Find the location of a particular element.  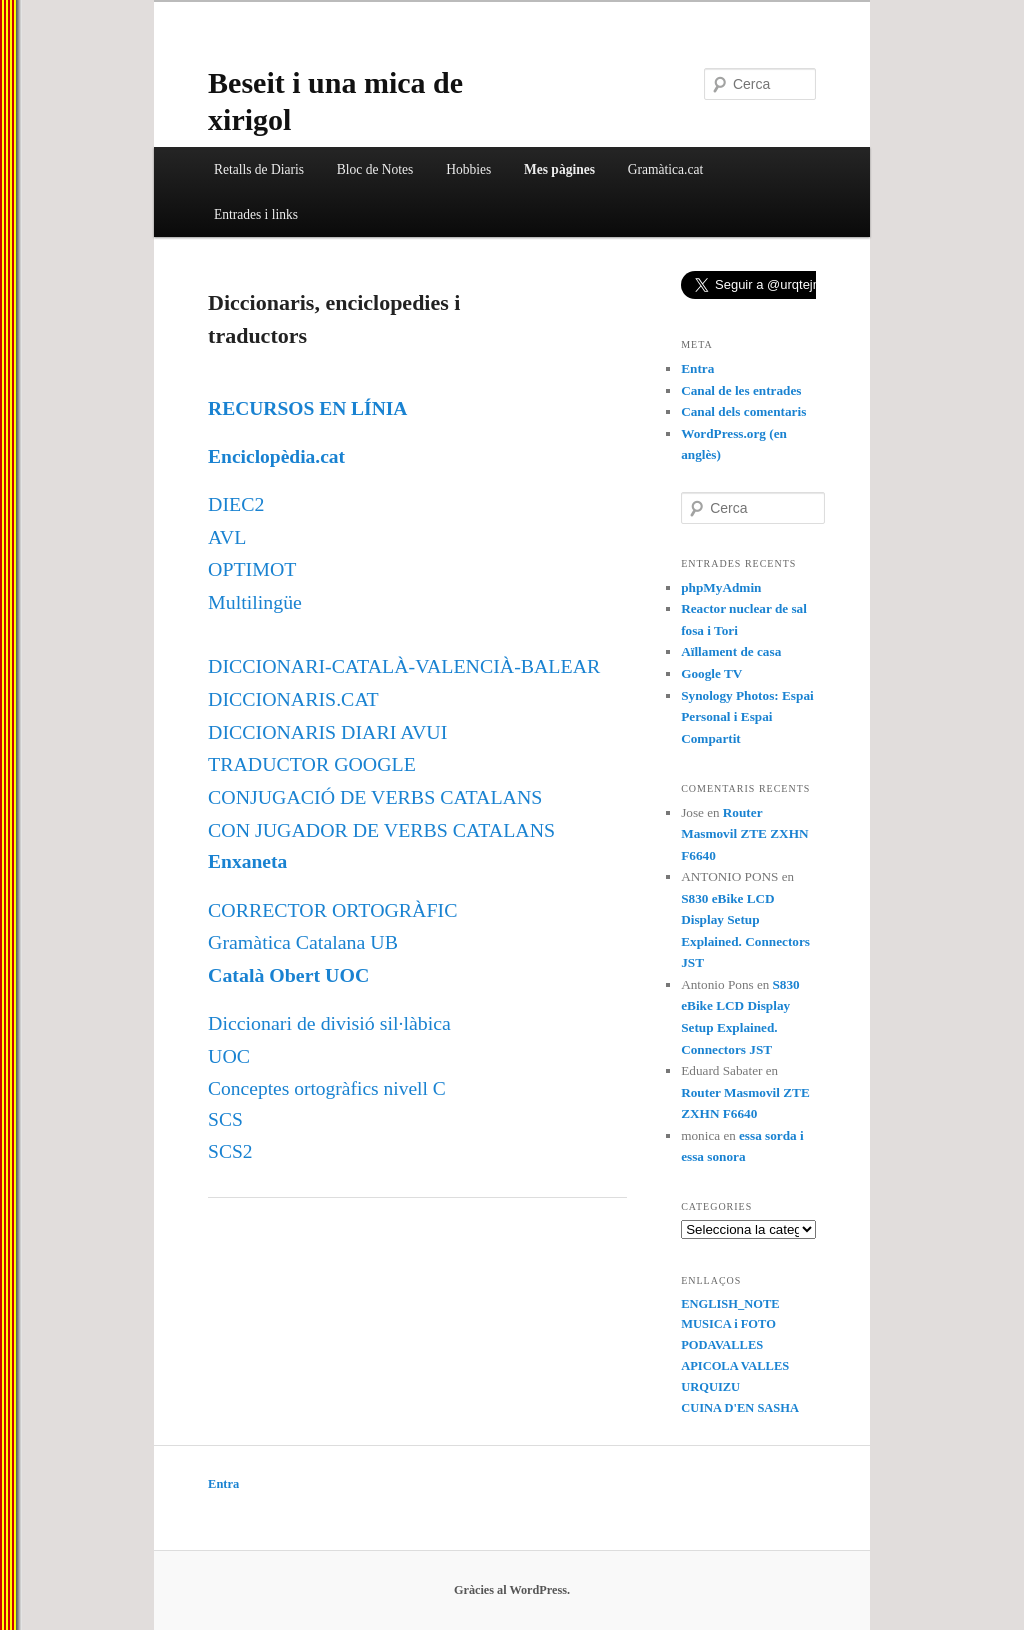

Diccionari de divisió sil·làbica is located at coordinates (329, 1023).